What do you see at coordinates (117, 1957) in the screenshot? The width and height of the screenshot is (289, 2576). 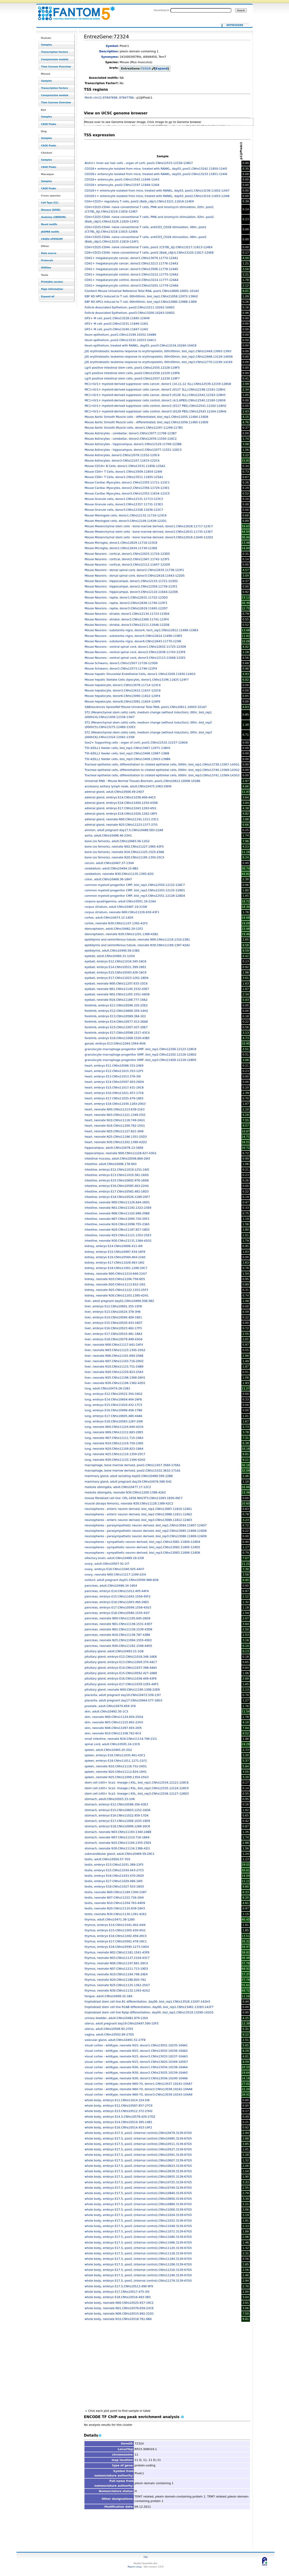 I see `thymus, neonate N03.CNhs11137.2104-43C7` at bounding box center [117, 1957].